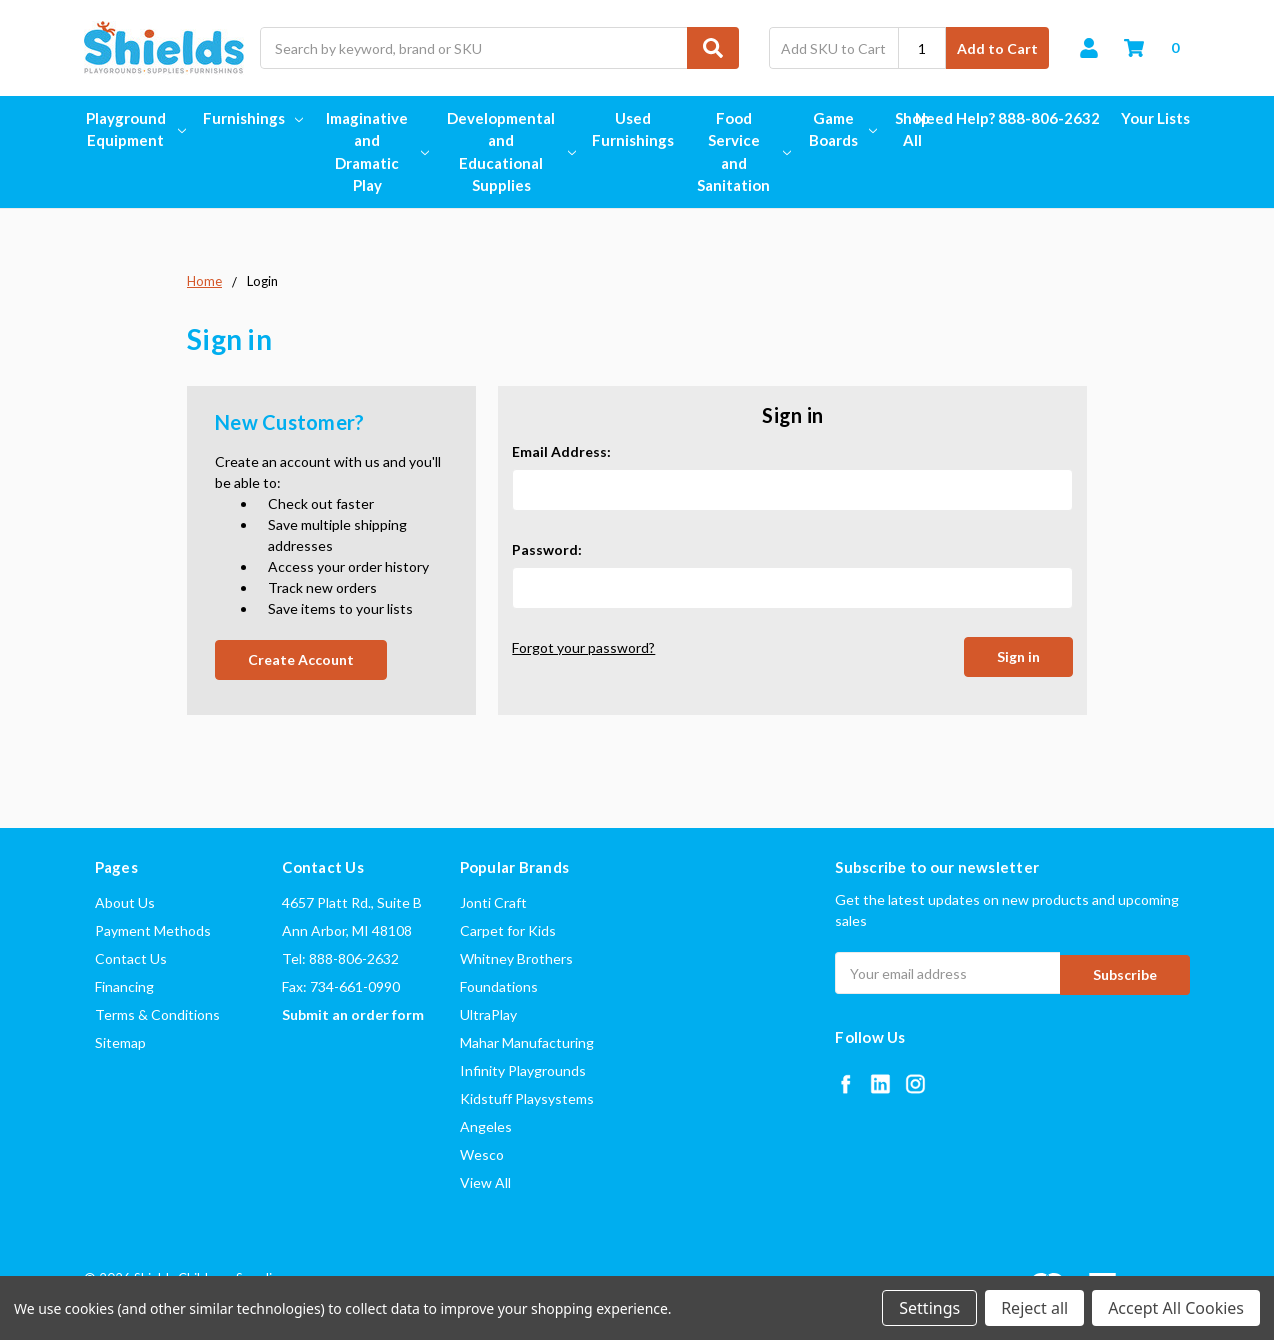  What do you see at coordinates (912, 129) in the screenshot?
I see `Shop All` at bounding box center [912, 129].